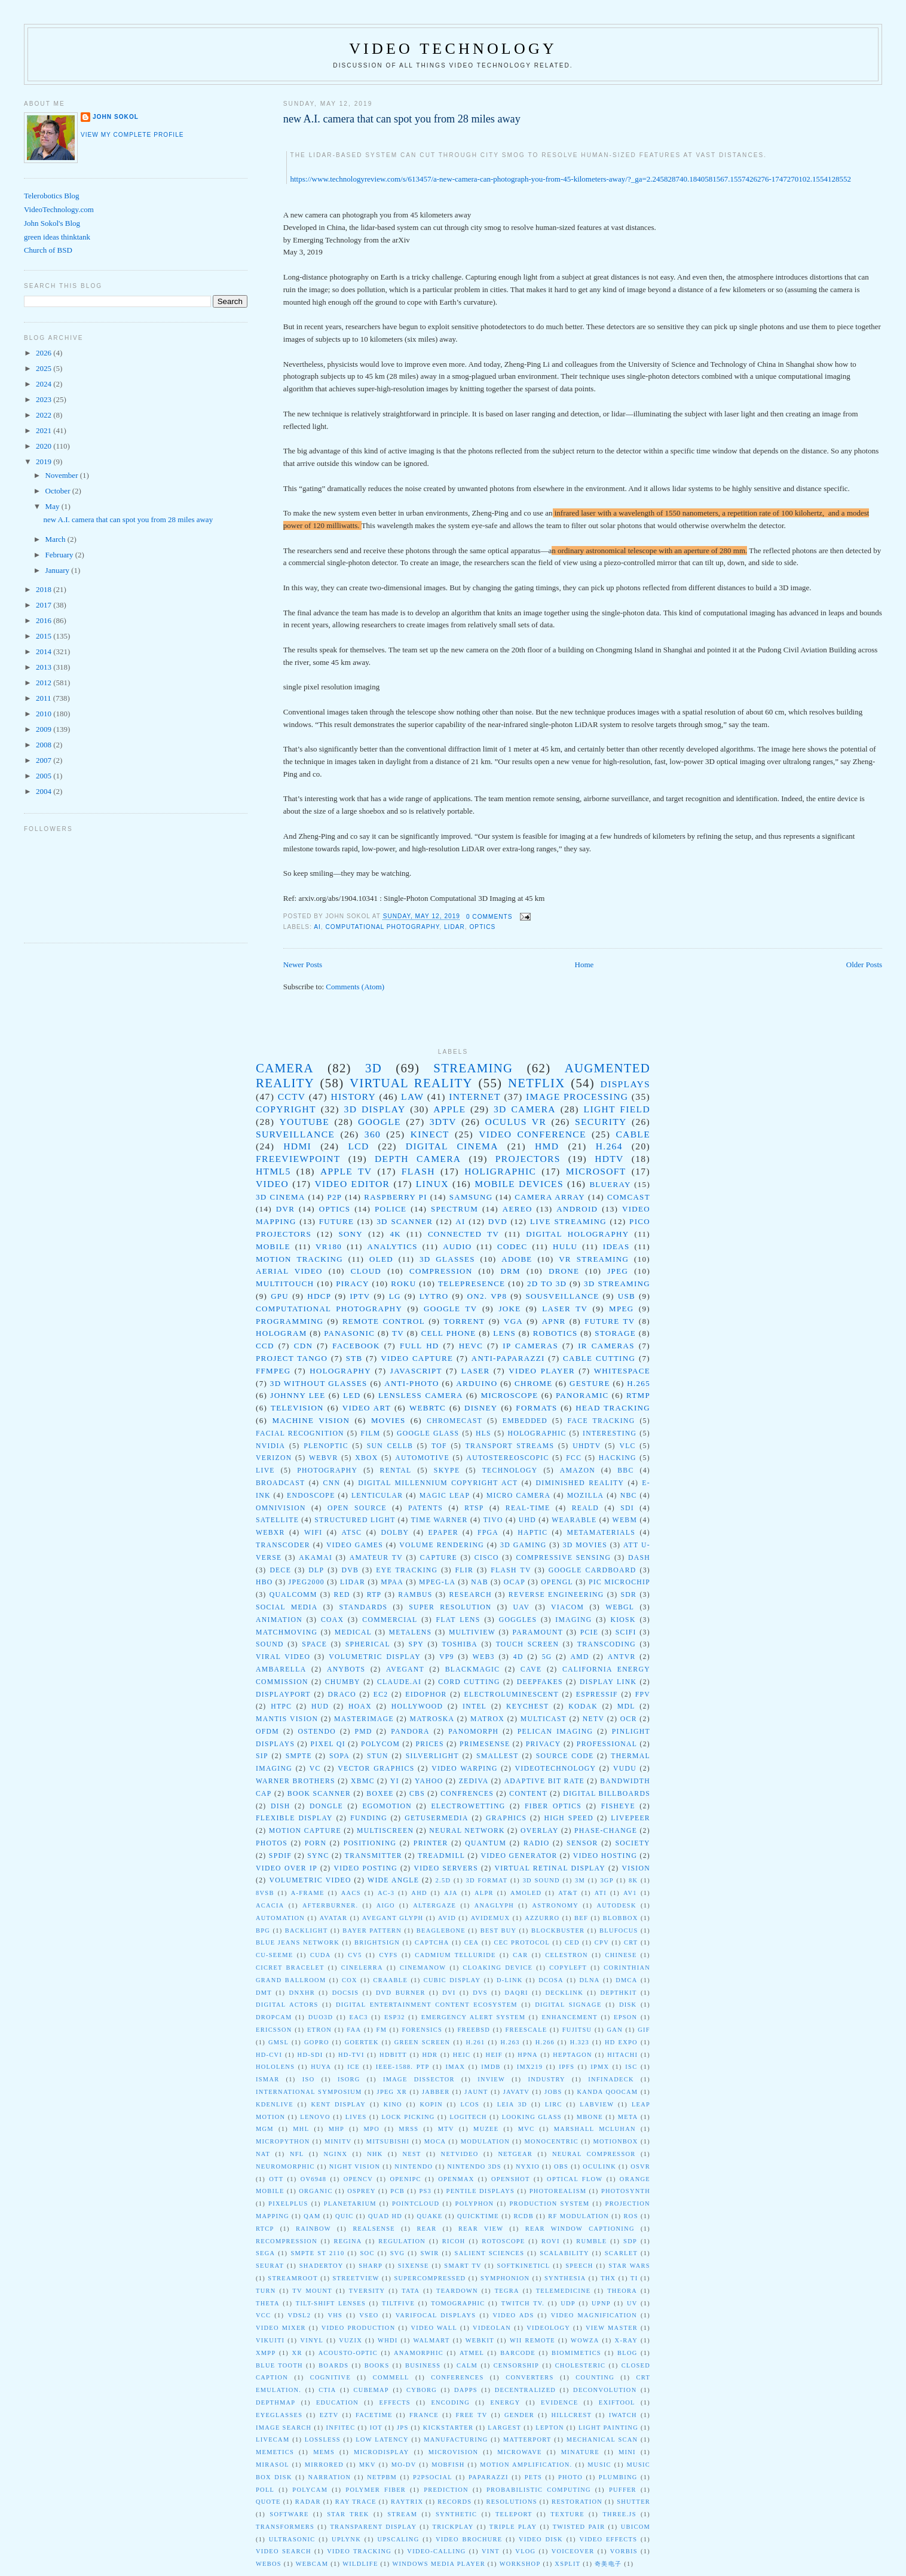 The width and height of the screenshot is (906, 2576). I want to click on 0 comments, so click(489, 916).